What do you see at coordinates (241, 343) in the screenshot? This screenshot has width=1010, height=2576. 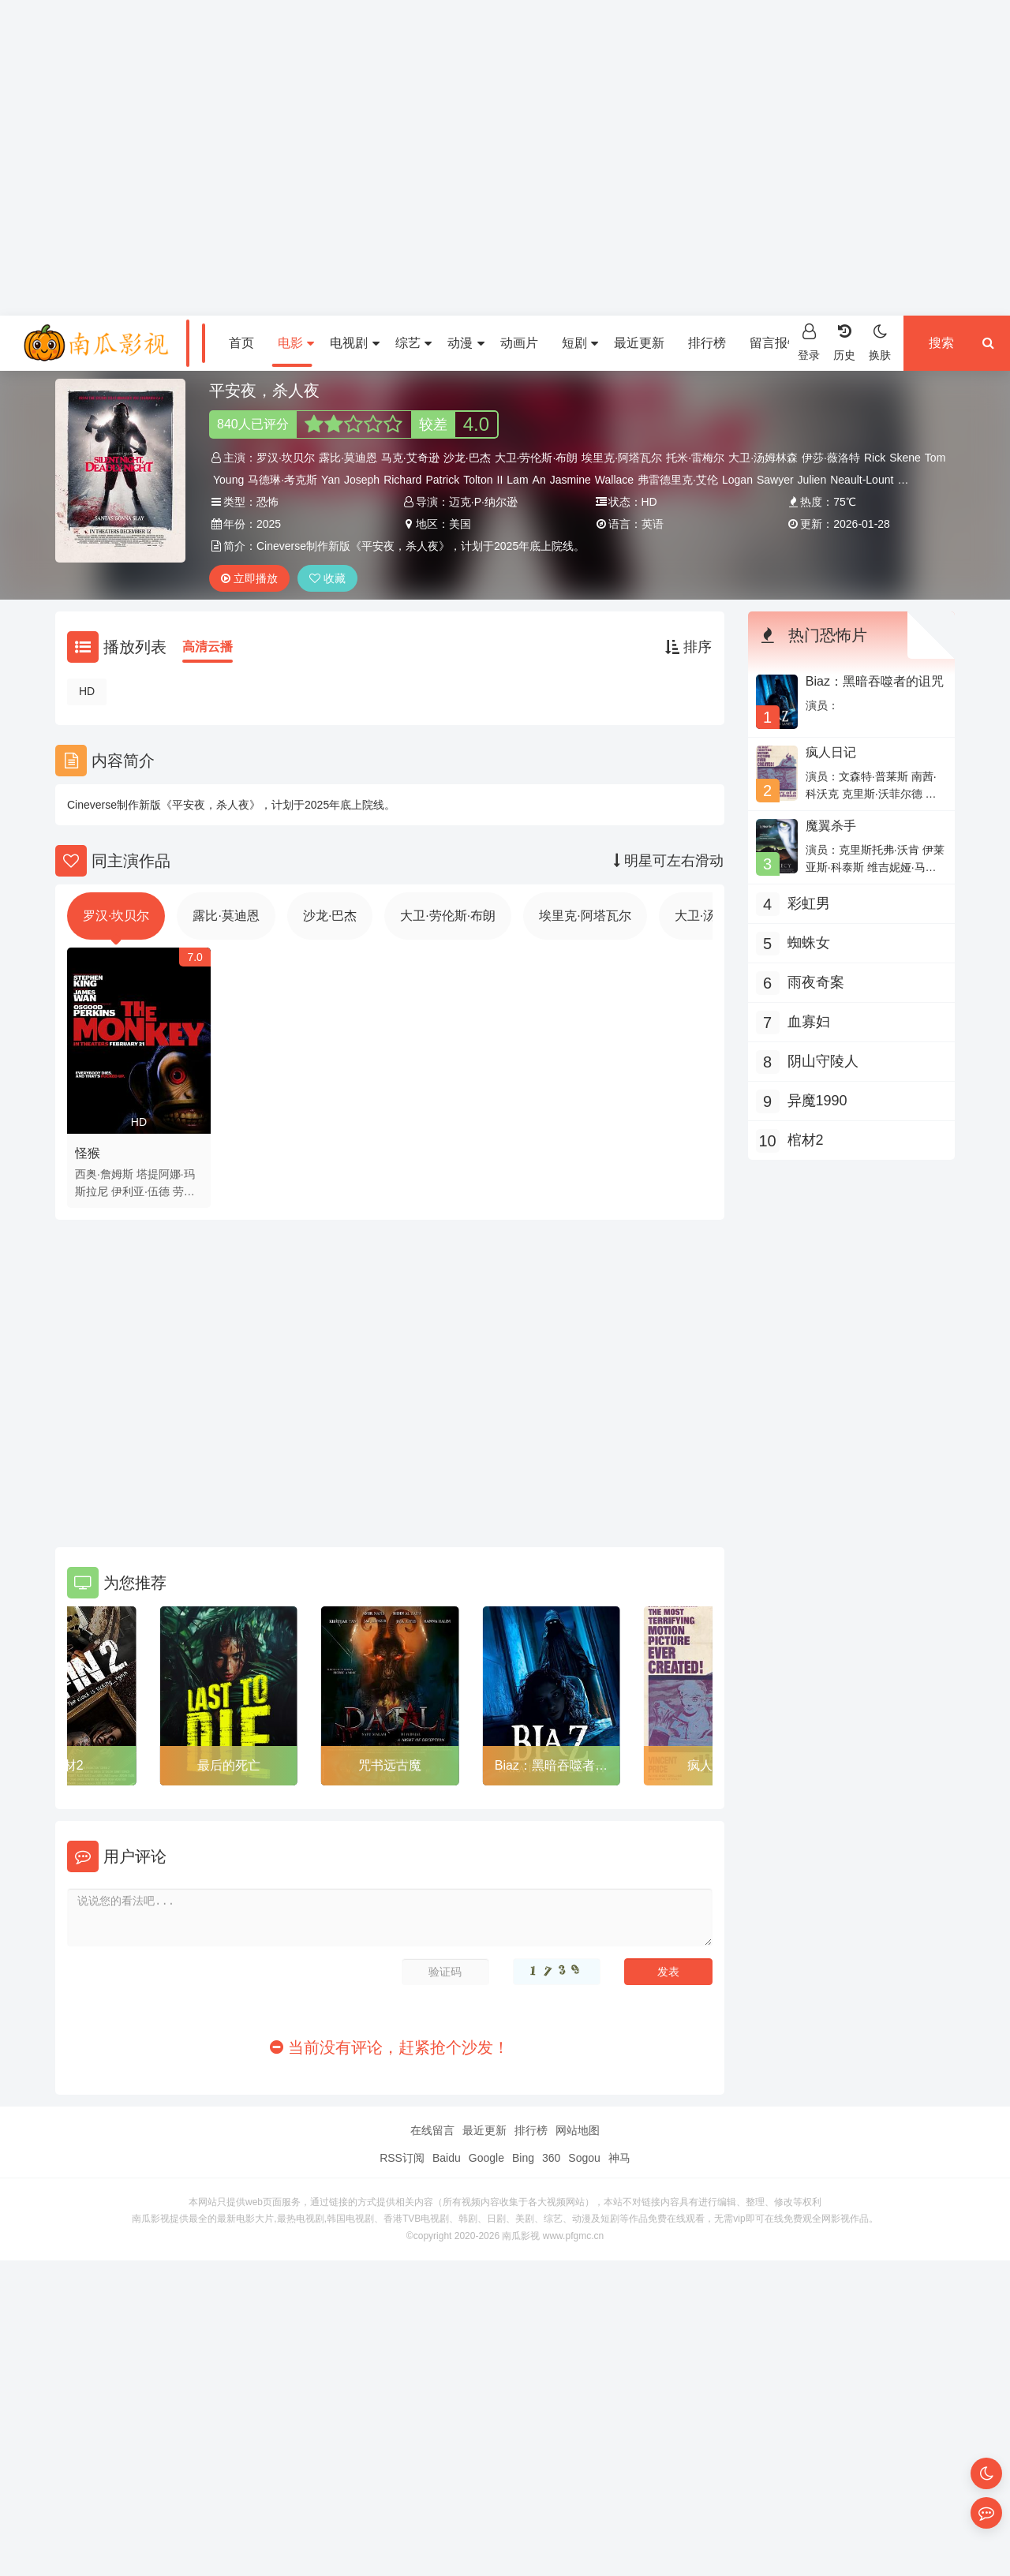 I see `首页` at bounding box center [241, 343].